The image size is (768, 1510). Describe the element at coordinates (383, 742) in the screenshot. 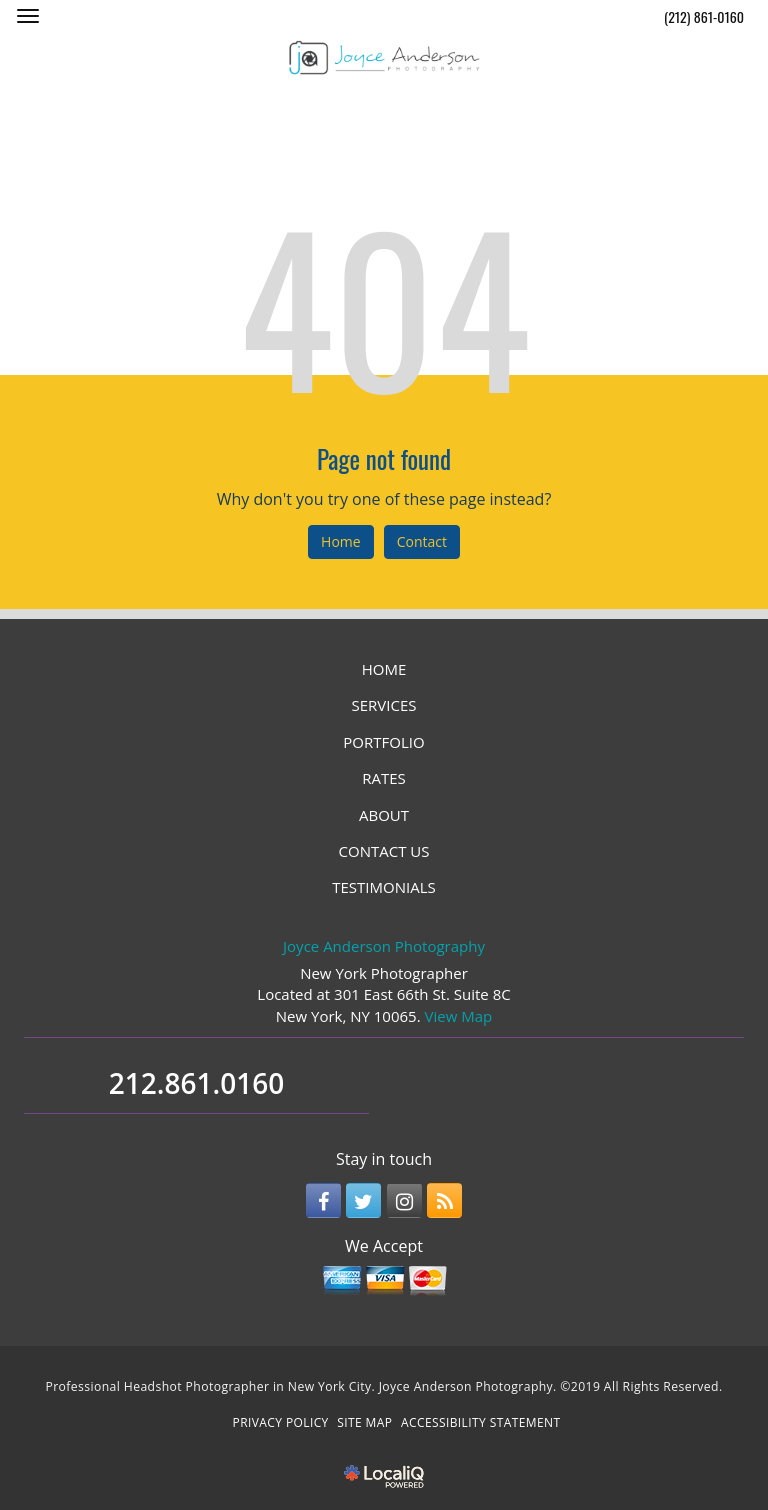

I see `PORTFOLIO` at that location.